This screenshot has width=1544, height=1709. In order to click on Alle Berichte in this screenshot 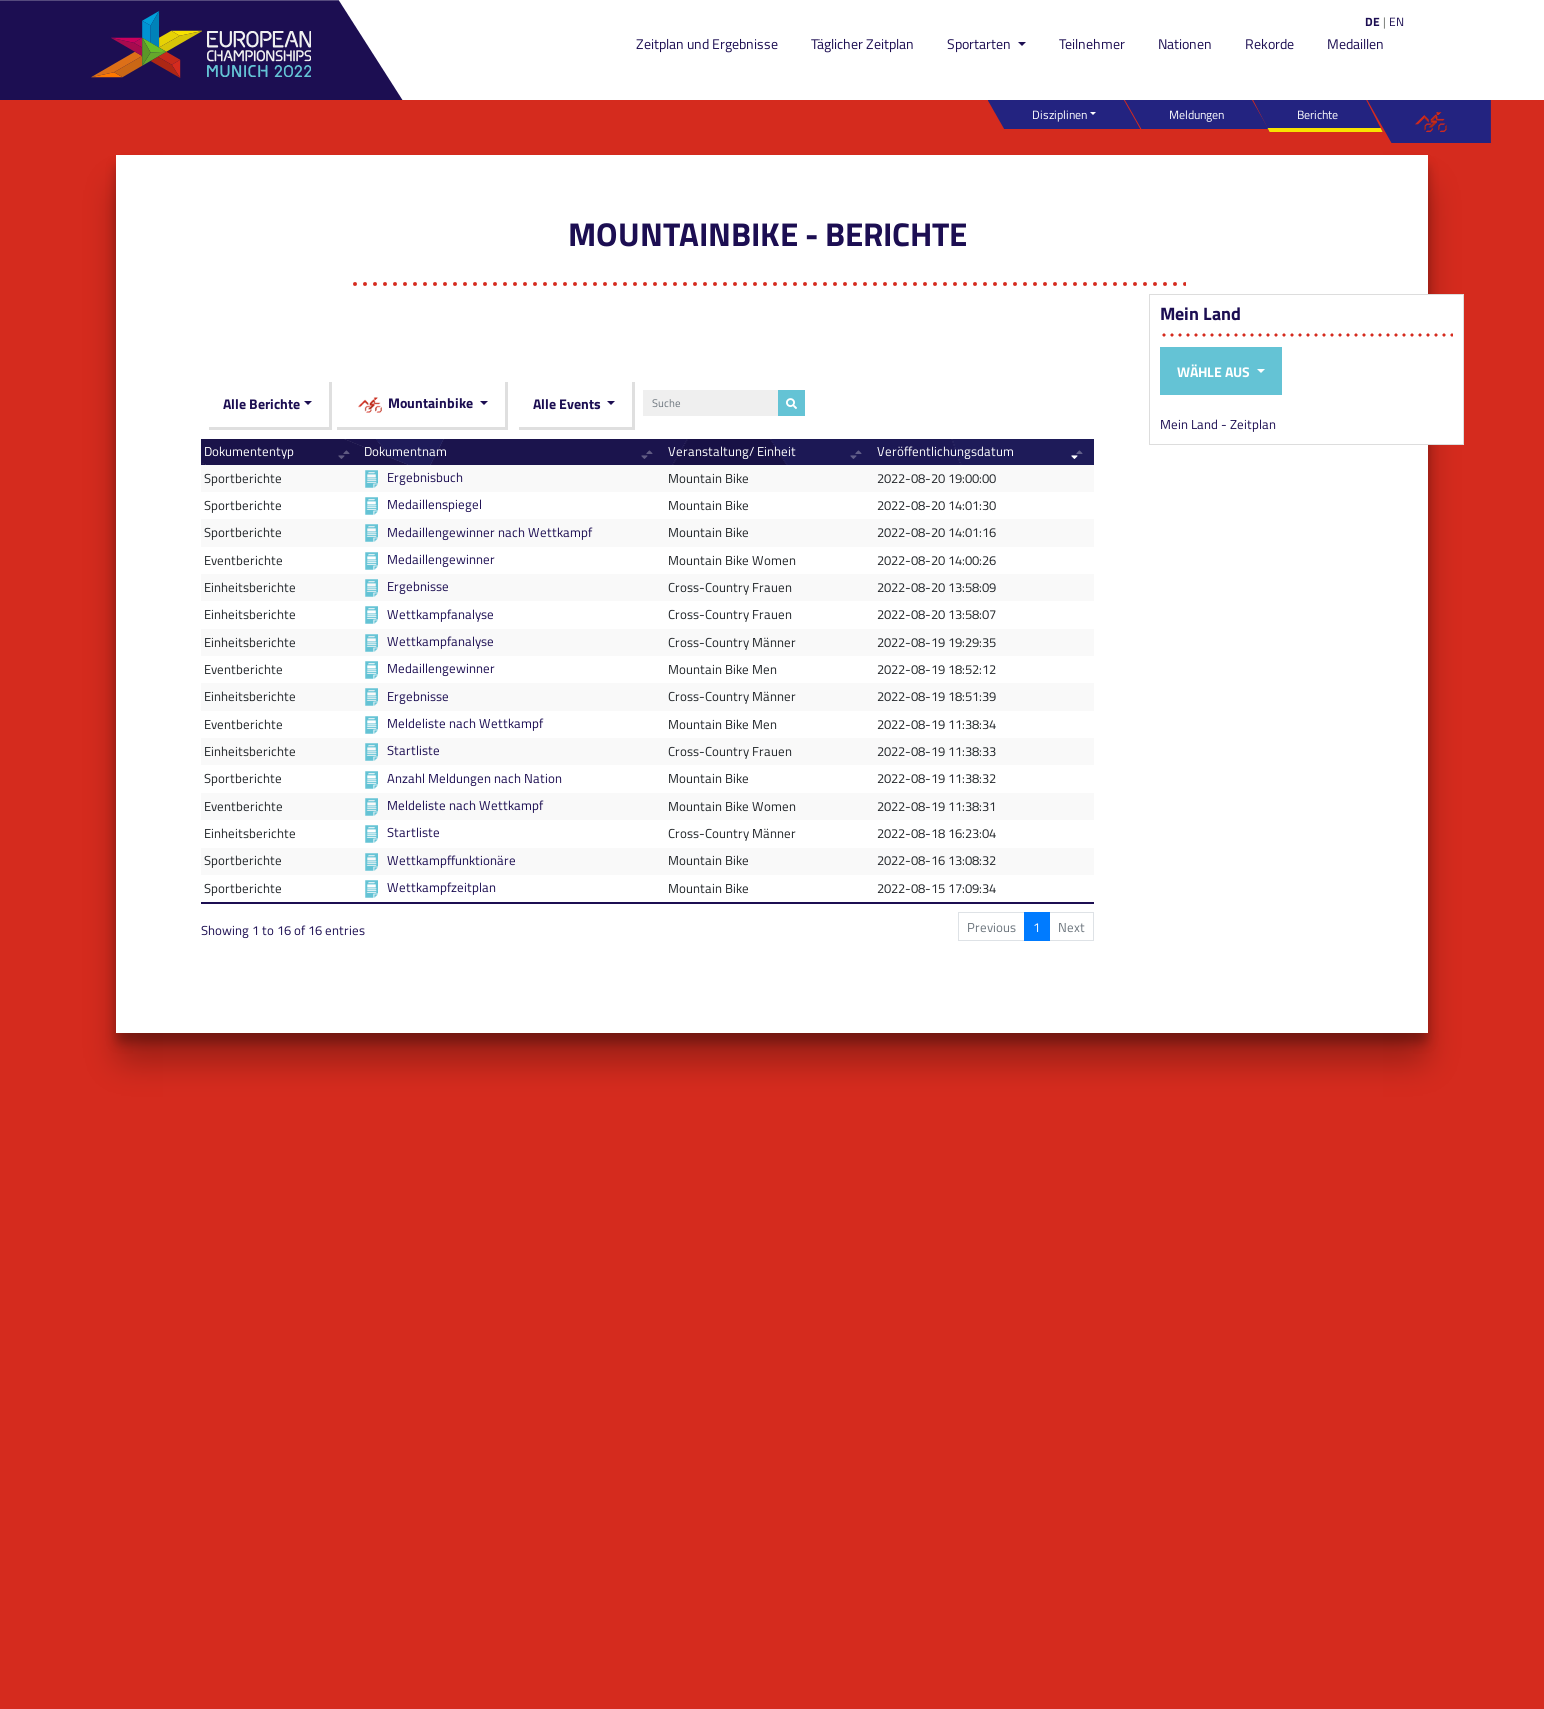, I will do `click(261, 403)`.